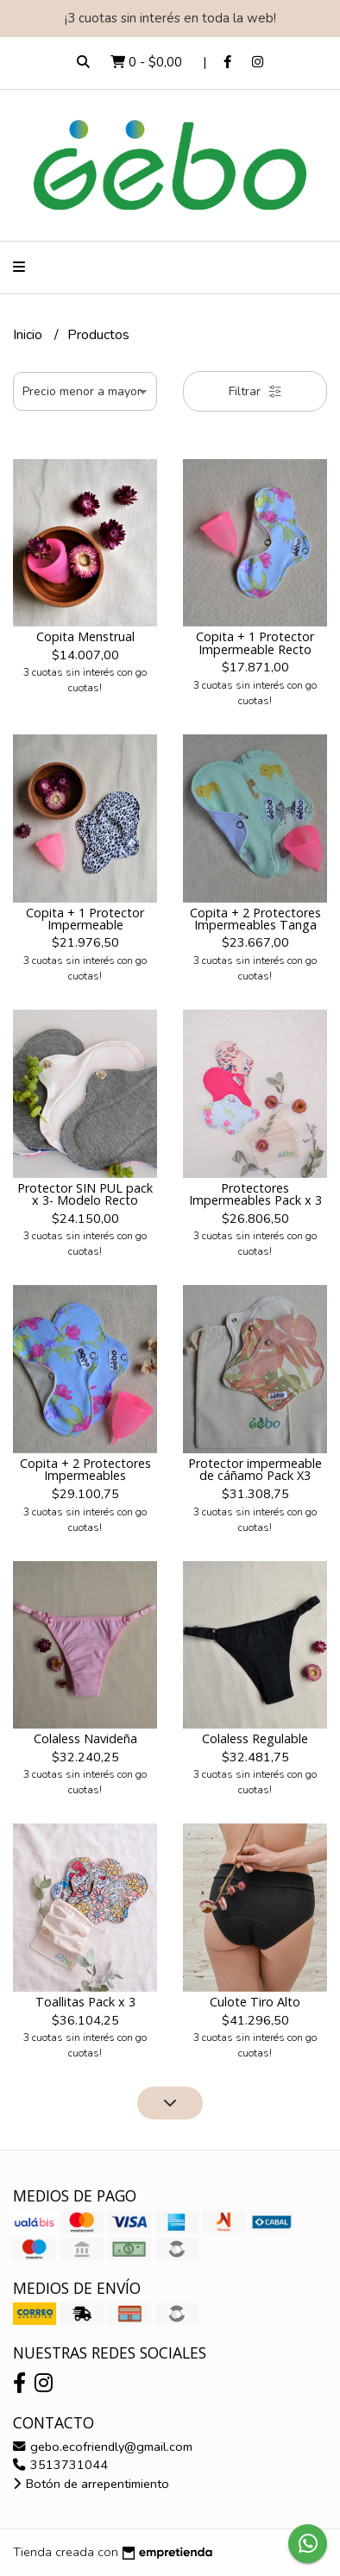 This screenshot has width=340, height=2576. What do you see at coordinates (85, 2001) in the screenshot?
I see `Toallitas Pack x 3` at bounding box center [85, 2001].